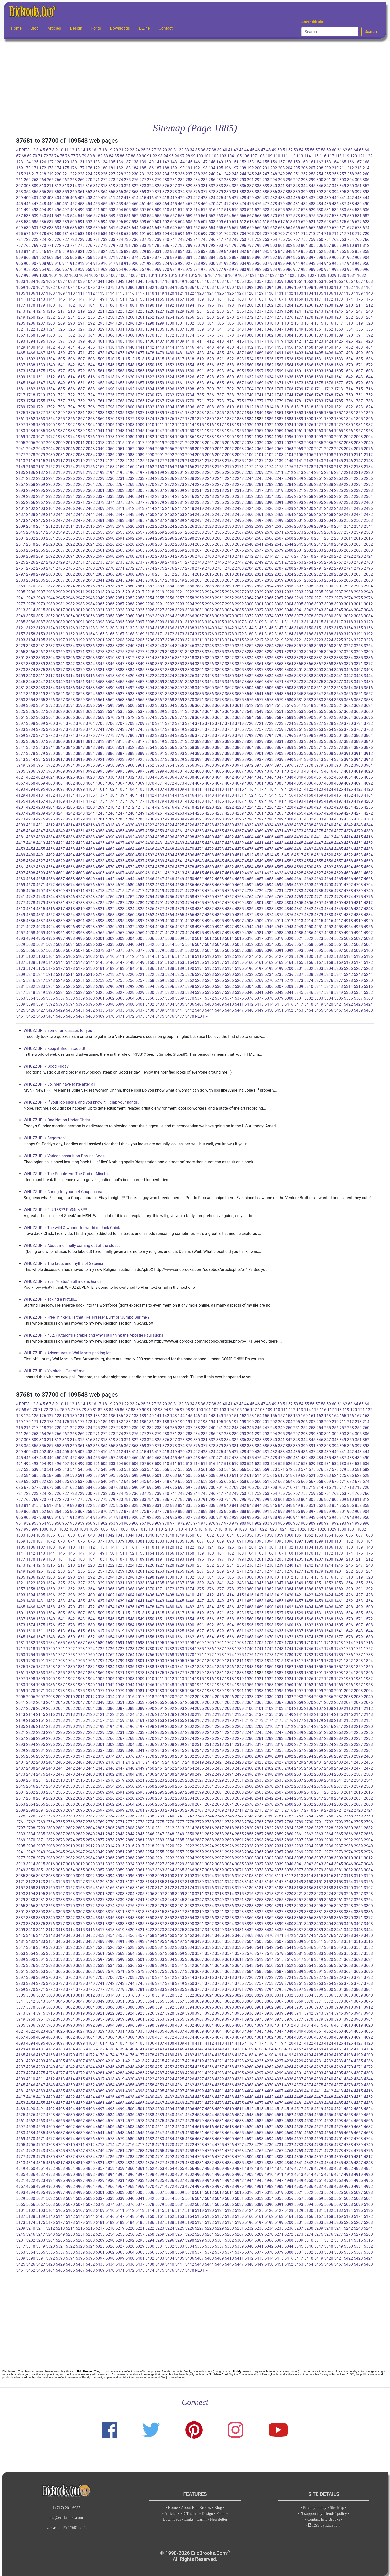 The height and width of the screenshot is (2576, 390). Describe the element at coordinates (249, 735) in the screenshot. I see `3792` at that location.